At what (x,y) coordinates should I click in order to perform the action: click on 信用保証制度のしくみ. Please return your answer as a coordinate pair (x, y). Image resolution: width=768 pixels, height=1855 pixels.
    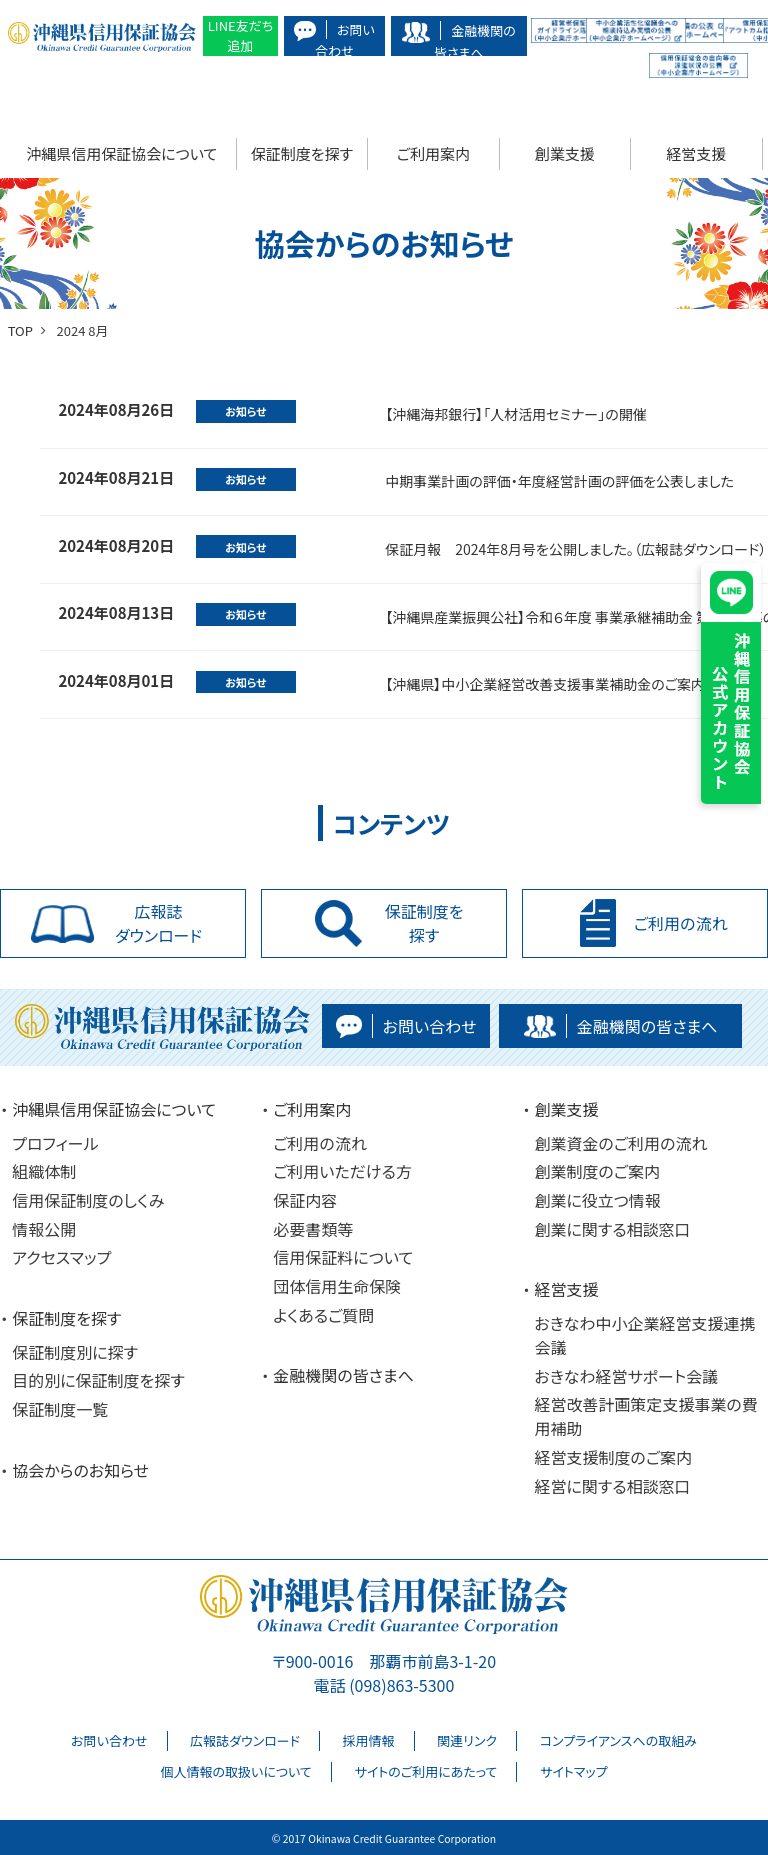
    Looking at the image, I should click on (88, 1200).